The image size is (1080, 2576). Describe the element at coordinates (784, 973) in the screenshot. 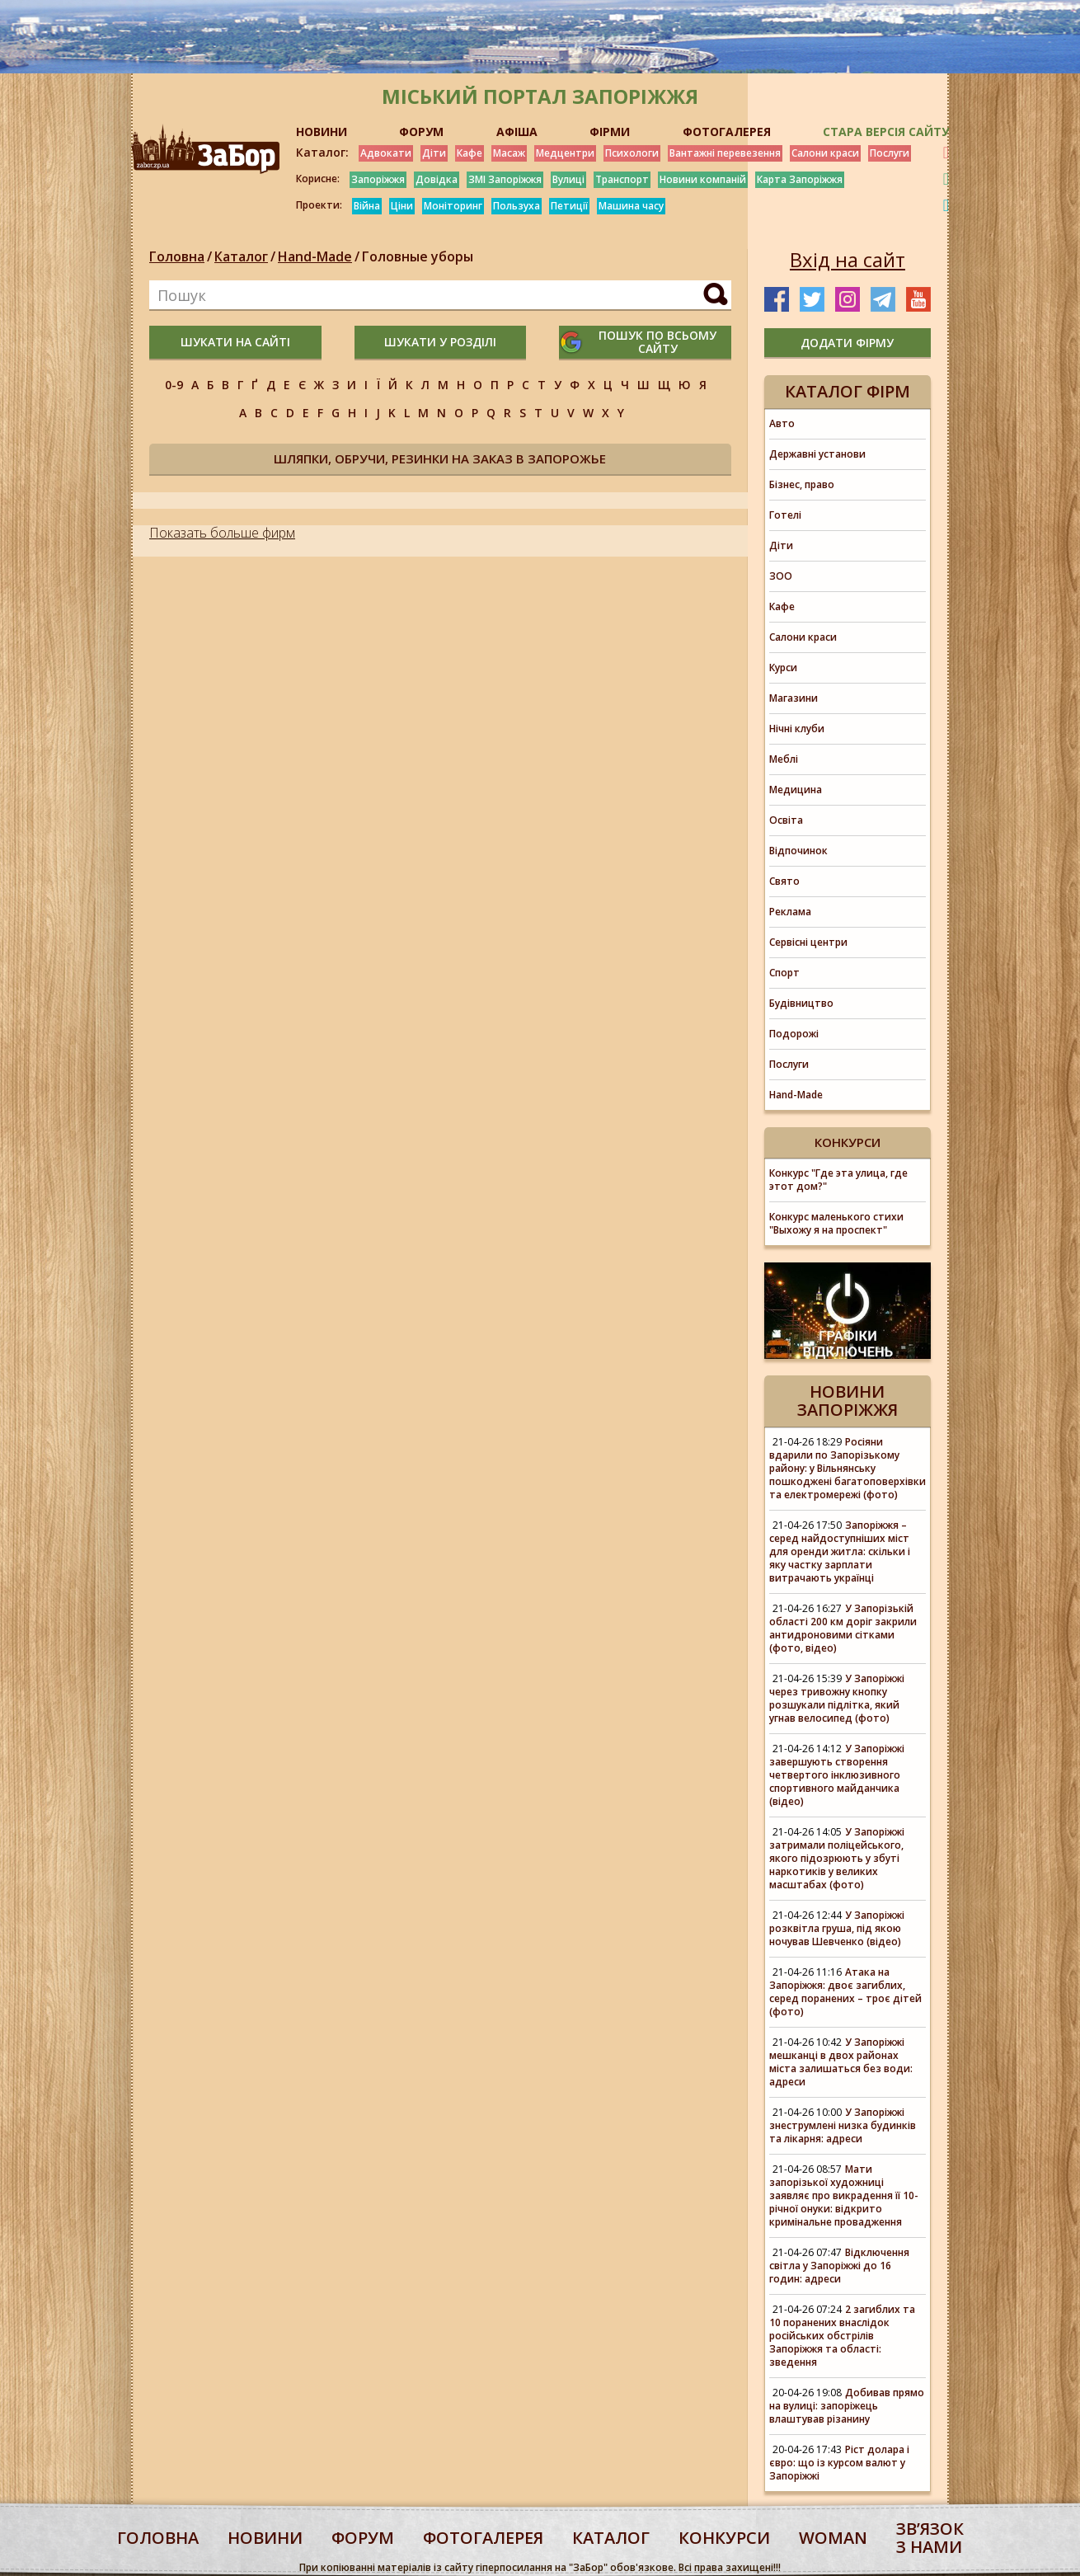

I see `Спорт` at that location.